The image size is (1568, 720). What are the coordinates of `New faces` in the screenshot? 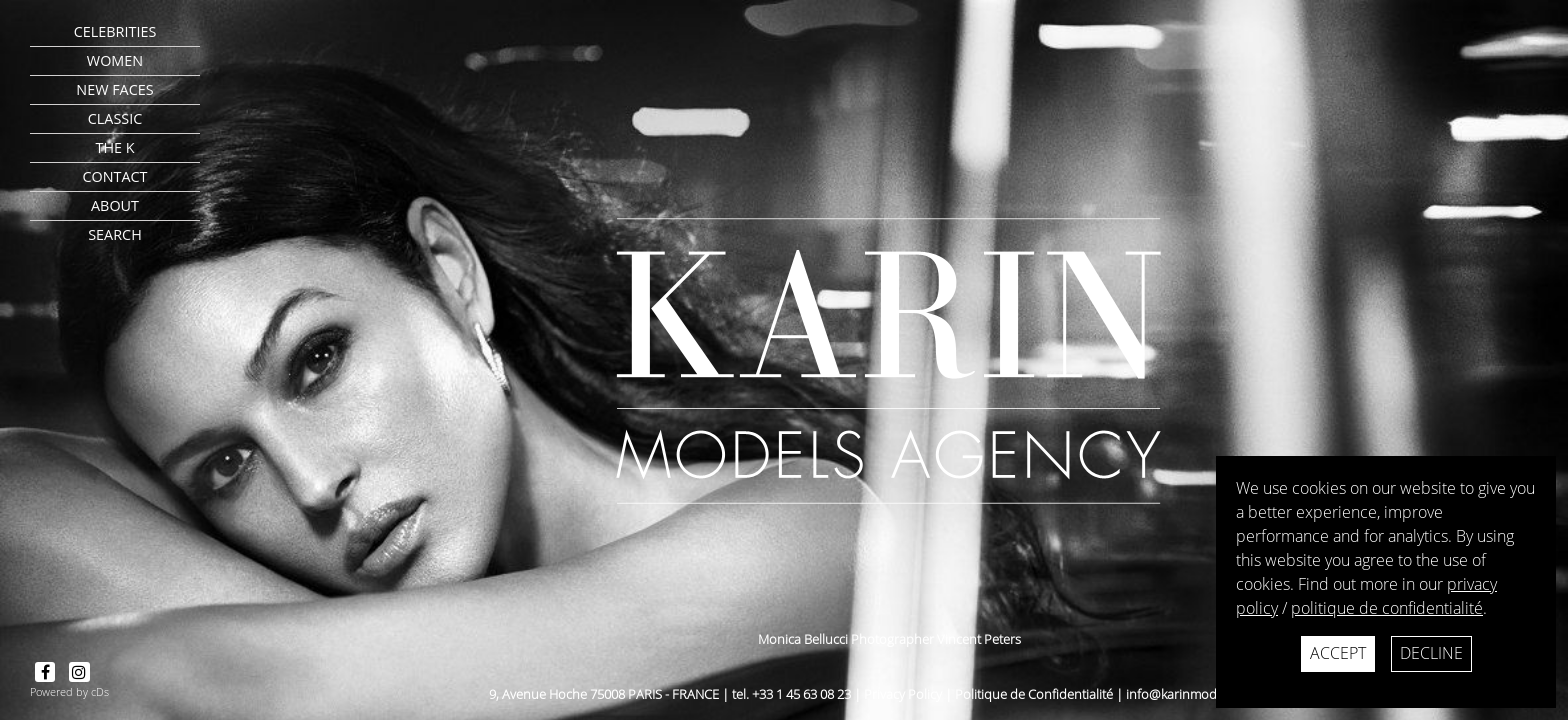 It's located at (114, 89).